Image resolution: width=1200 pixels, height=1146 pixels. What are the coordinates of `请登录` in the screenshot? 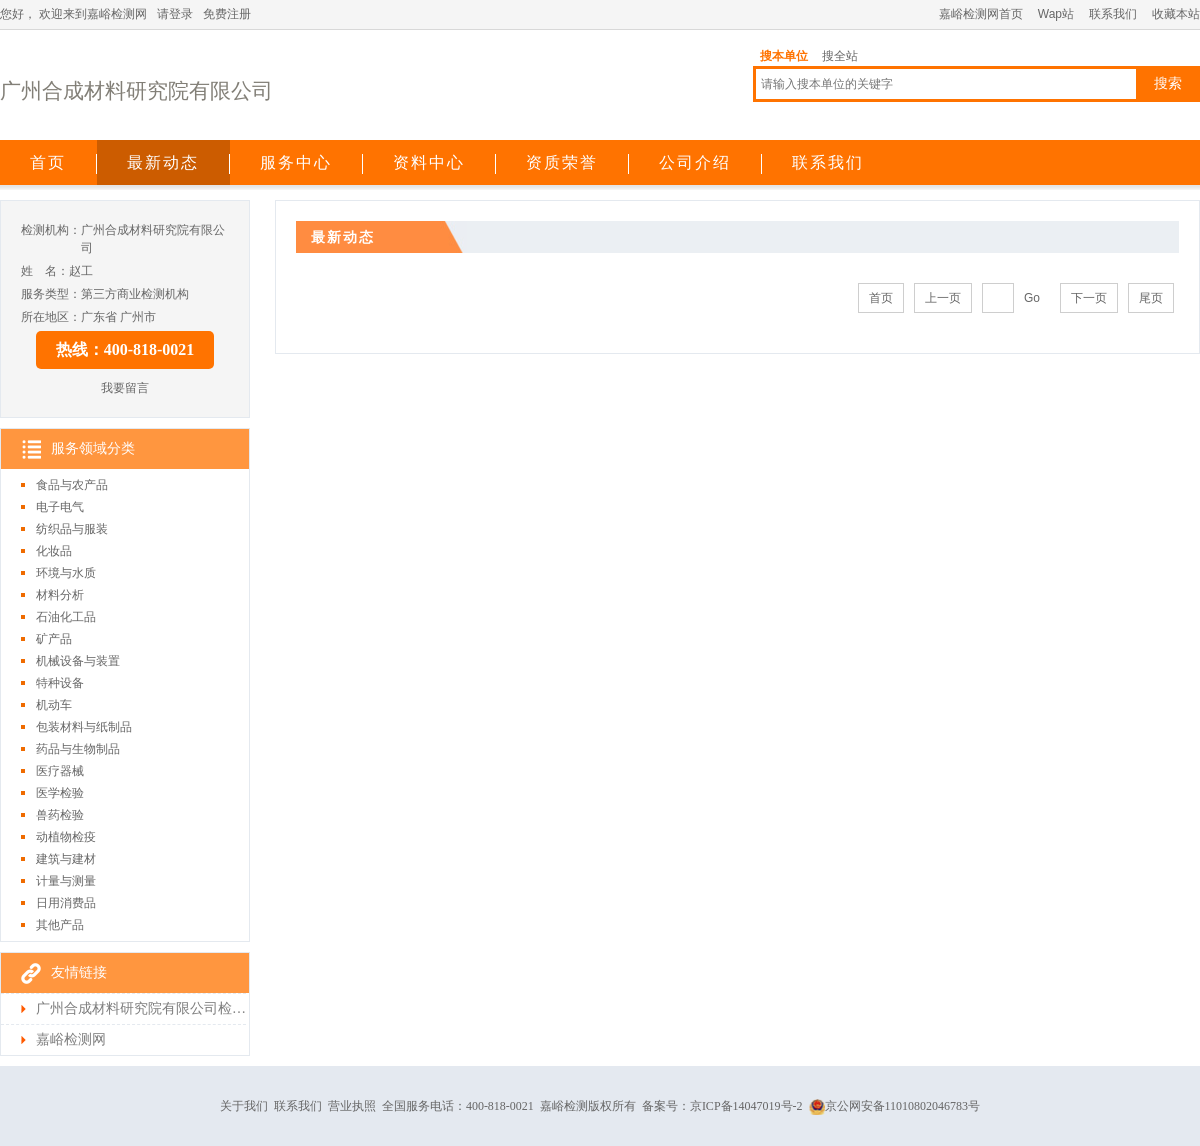 It's located at (175, 14).